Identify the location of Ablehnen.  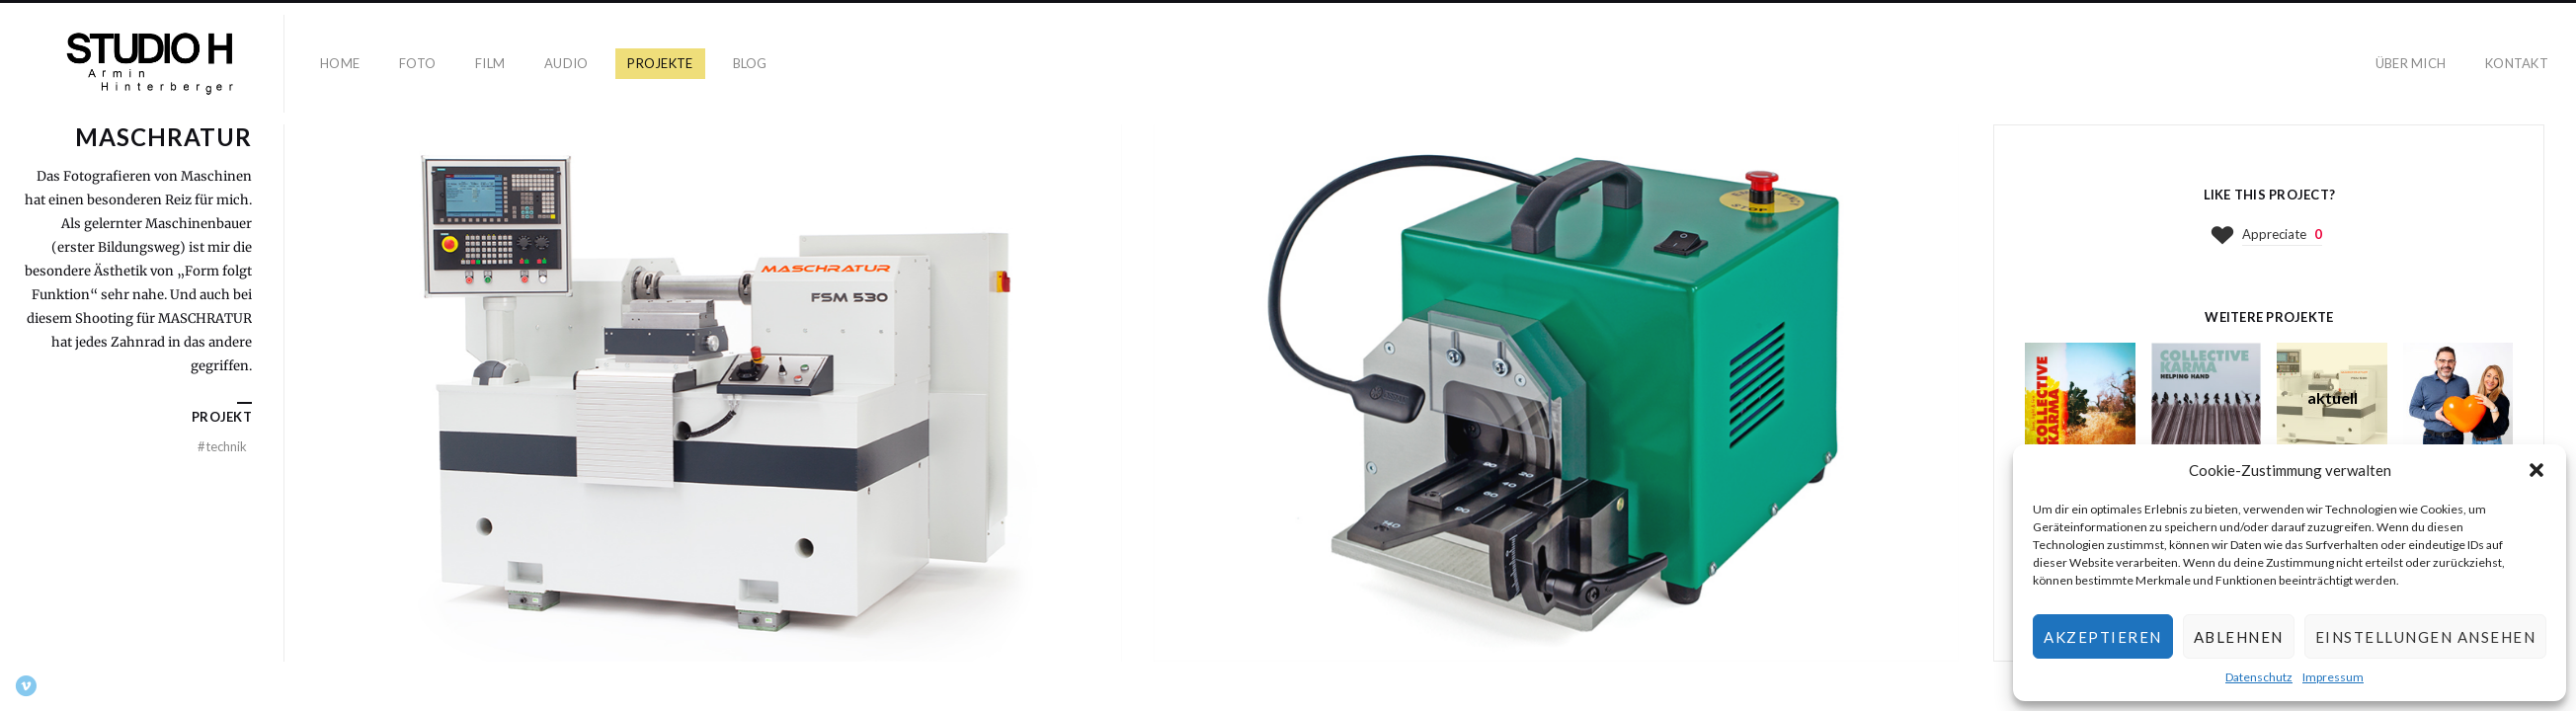
(2239, 637).